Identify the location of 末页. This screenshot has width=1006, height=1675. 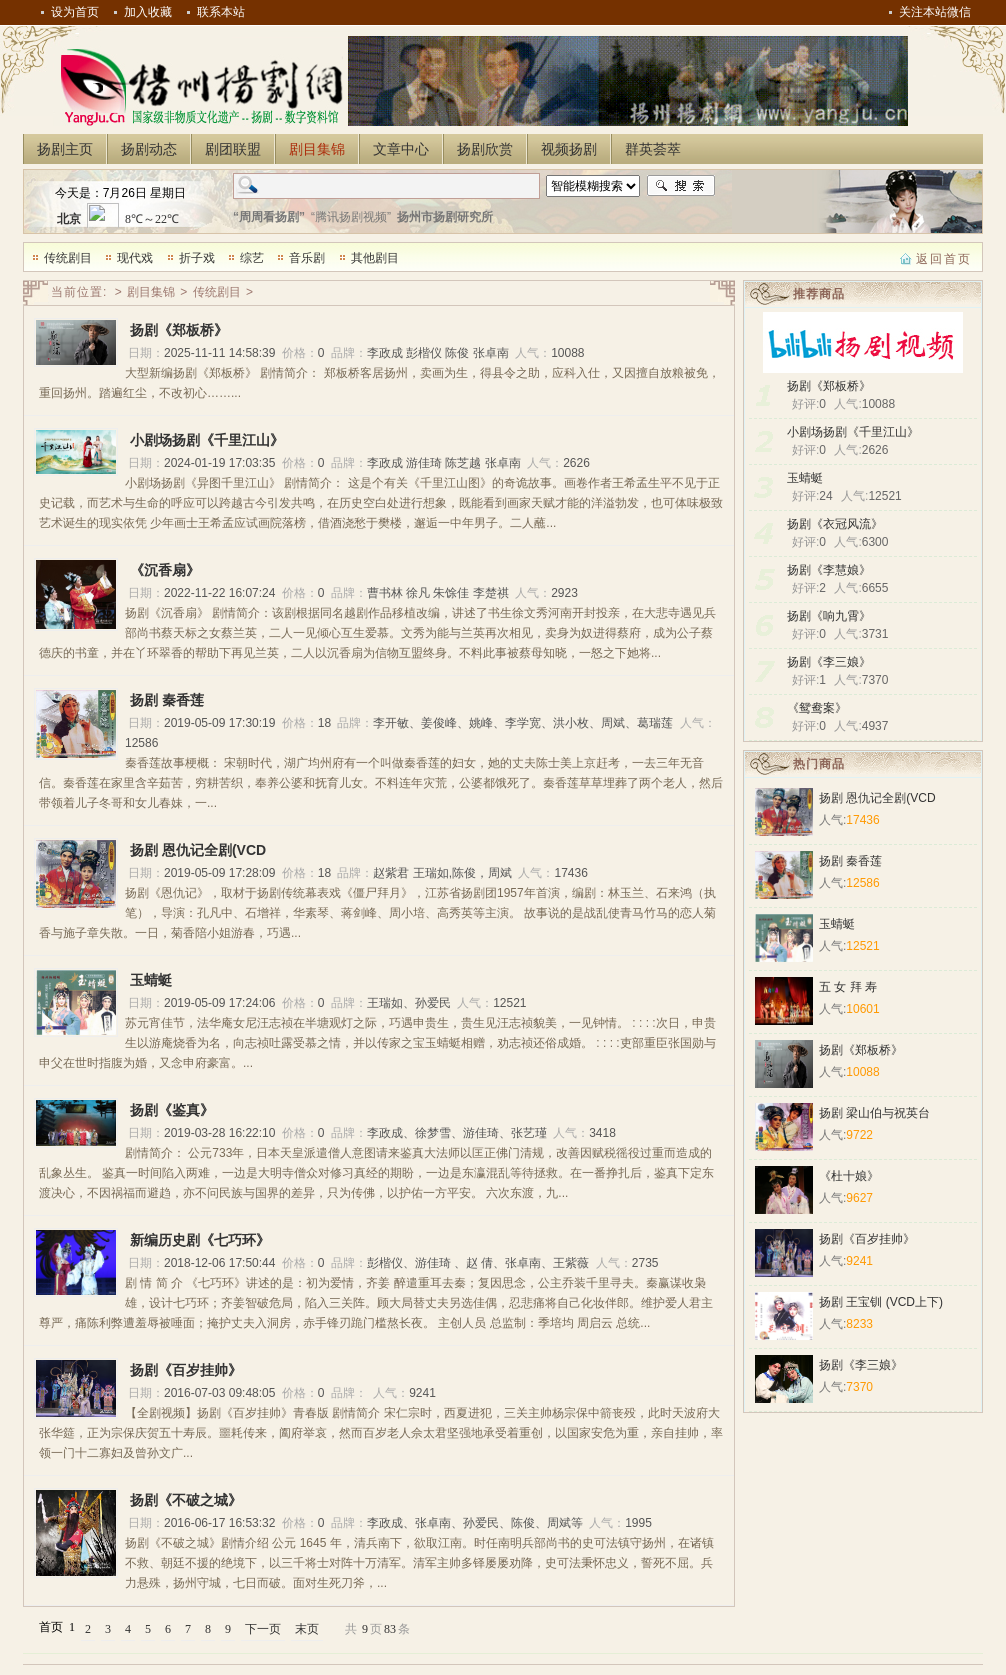
(307, 1629).